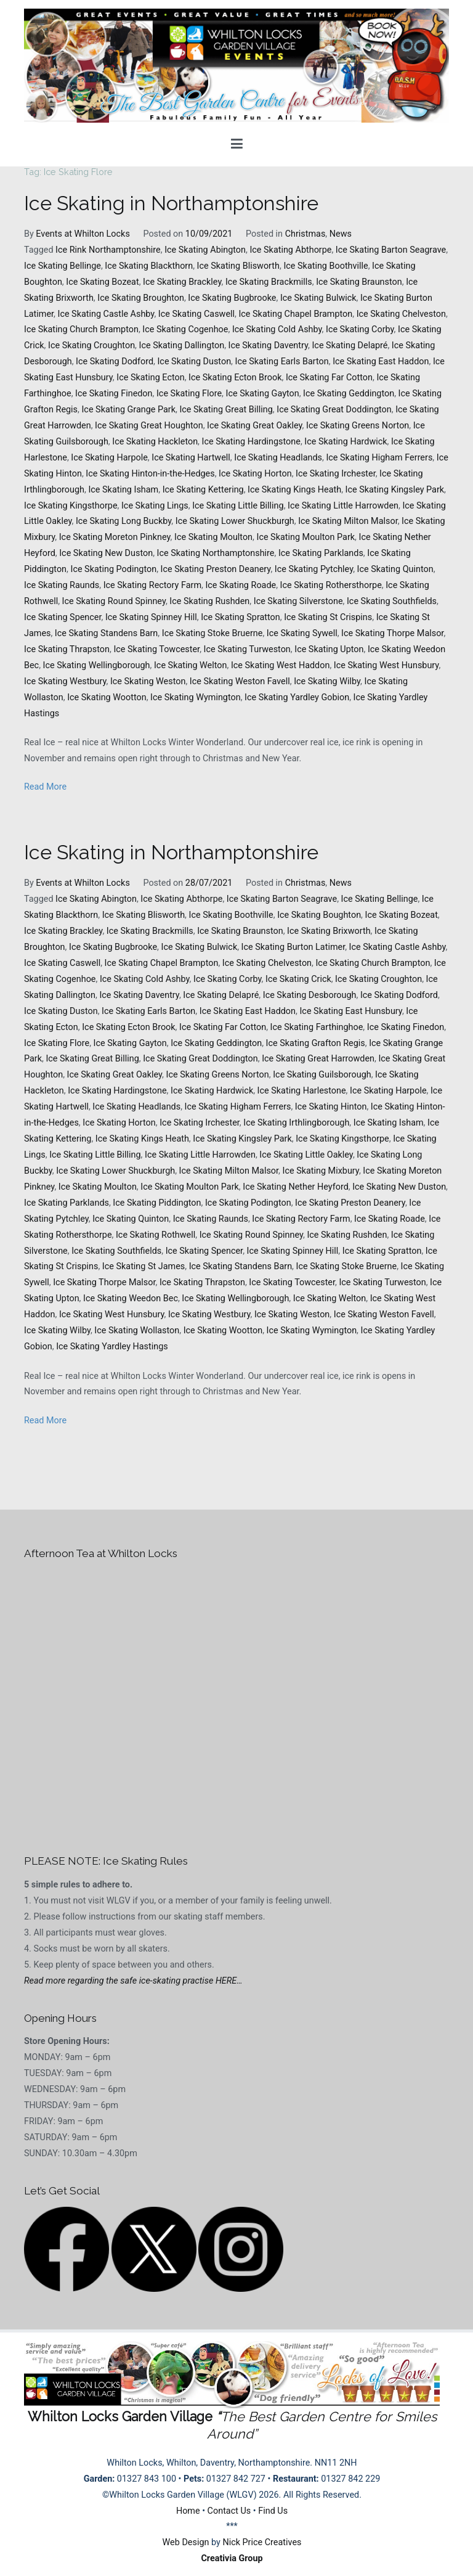 This screenshot has height=2576, width=473. What do you see at coordinates (343, 506) in the screenshot?
I see `Ice Skating Little Harrowden` at bounding box center [343, 506].